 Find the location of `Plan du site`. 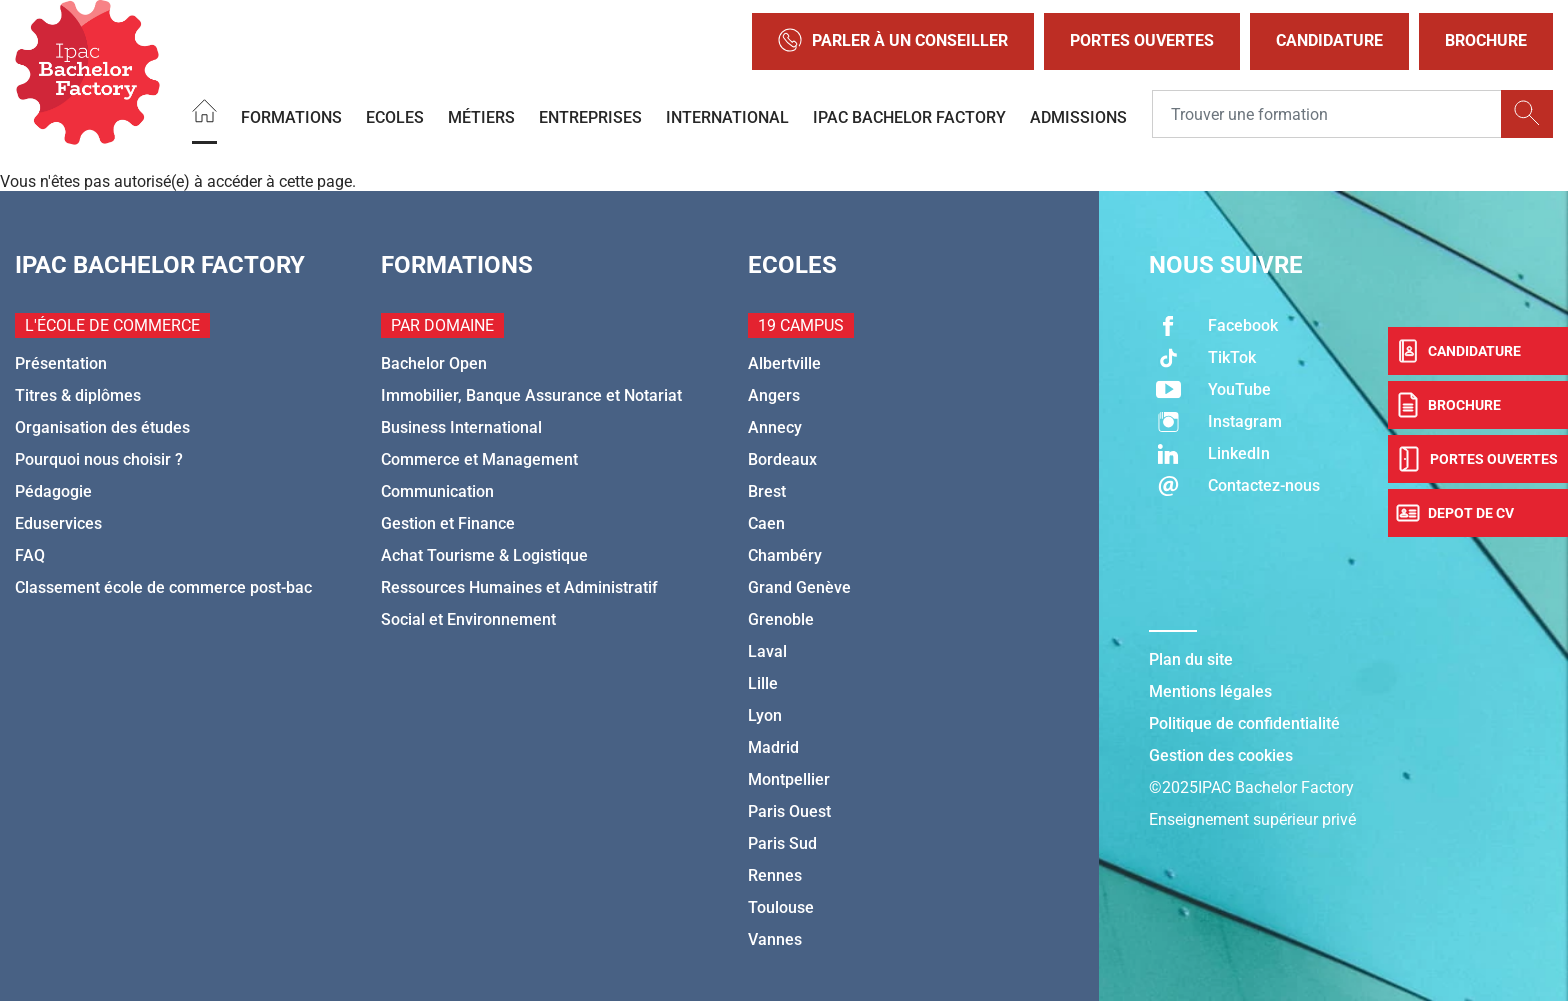

Plan du site is located at coordinates (1191, 659).